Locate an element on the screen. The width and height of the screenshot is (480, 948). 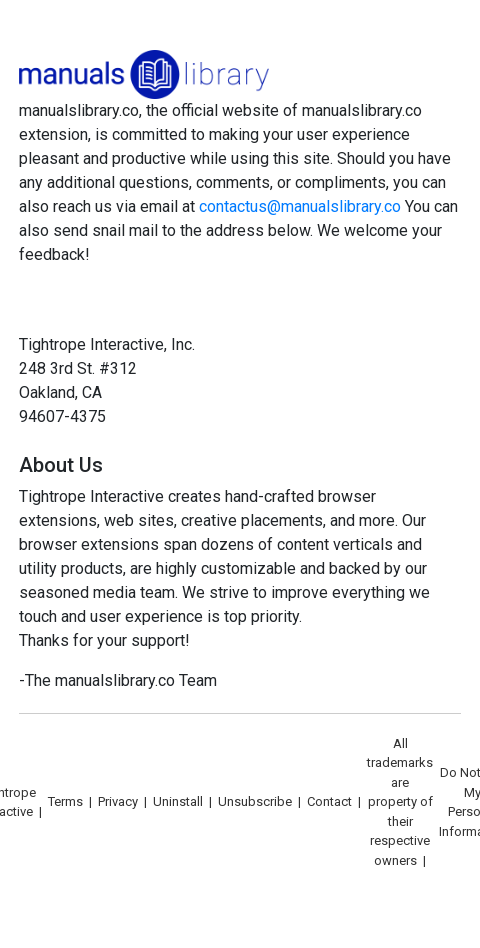
Unsubscribe is located at coordinates (255, 801).